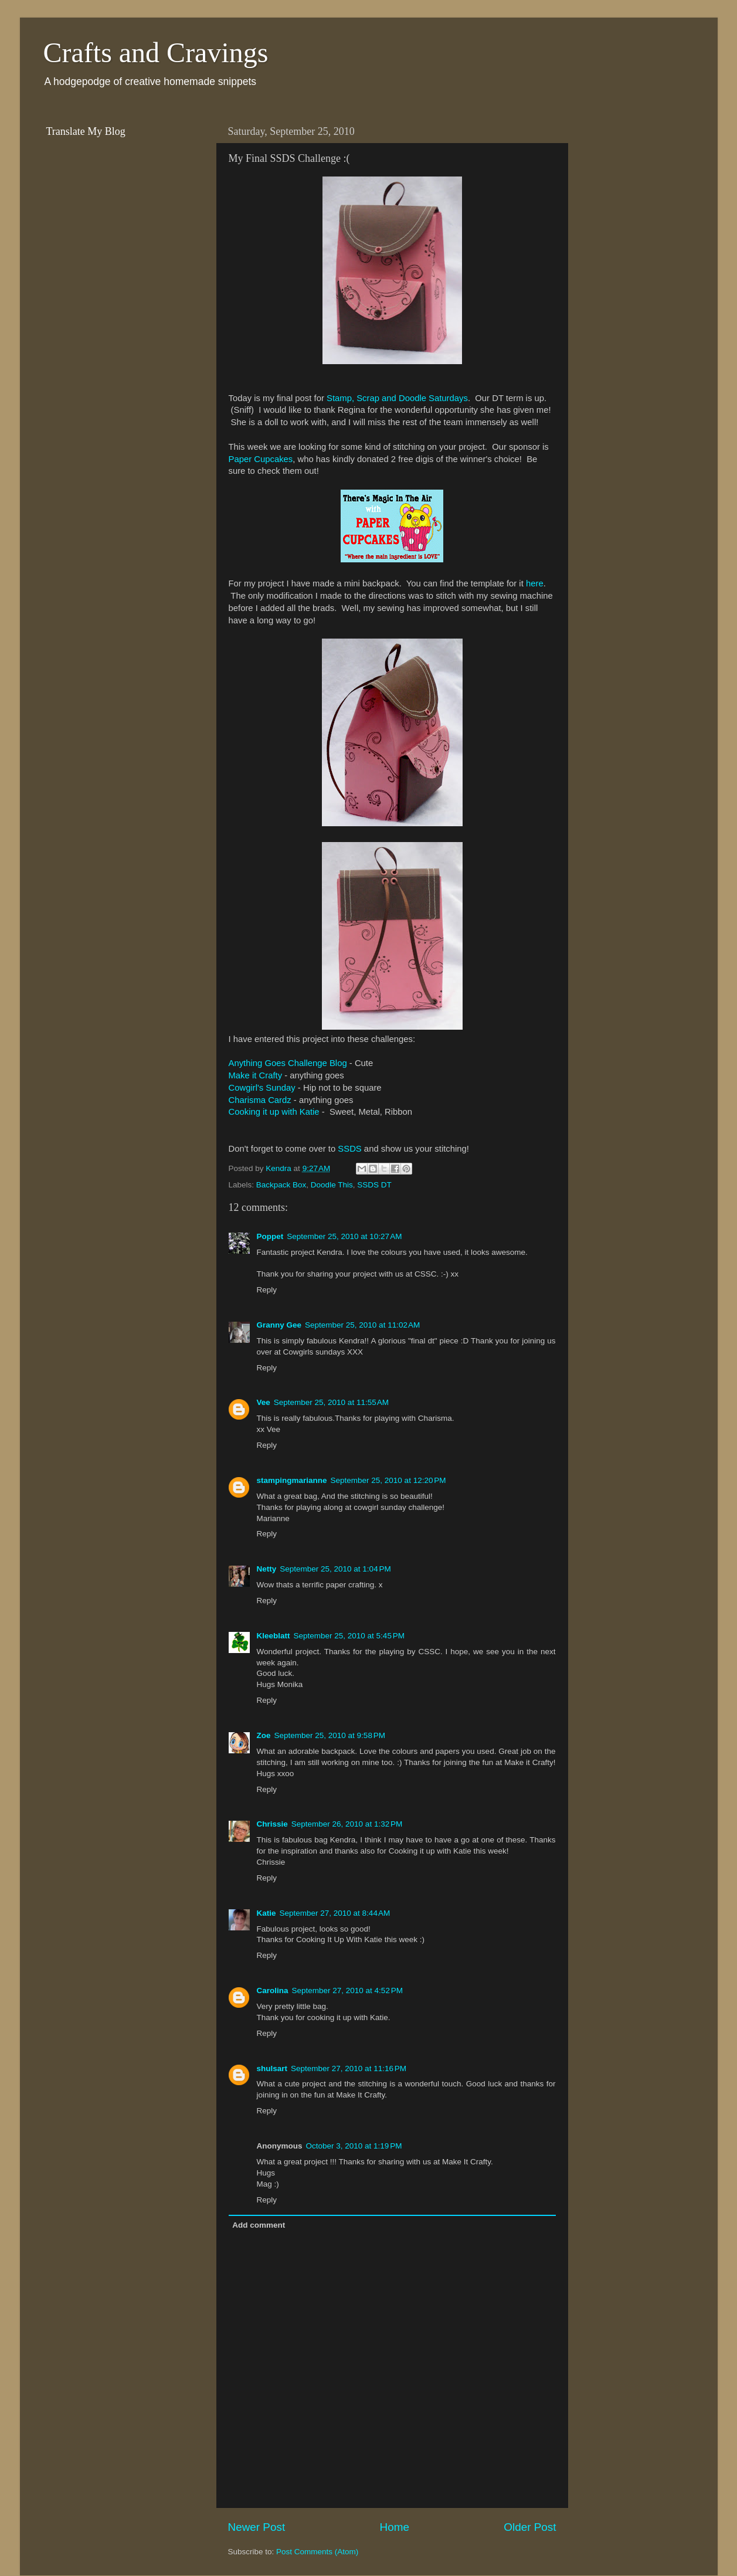  Describe the element at coordinates (397, 398) in the screenshot. I see `Stamp, Scrap and Doodle Saturdays` at that location.